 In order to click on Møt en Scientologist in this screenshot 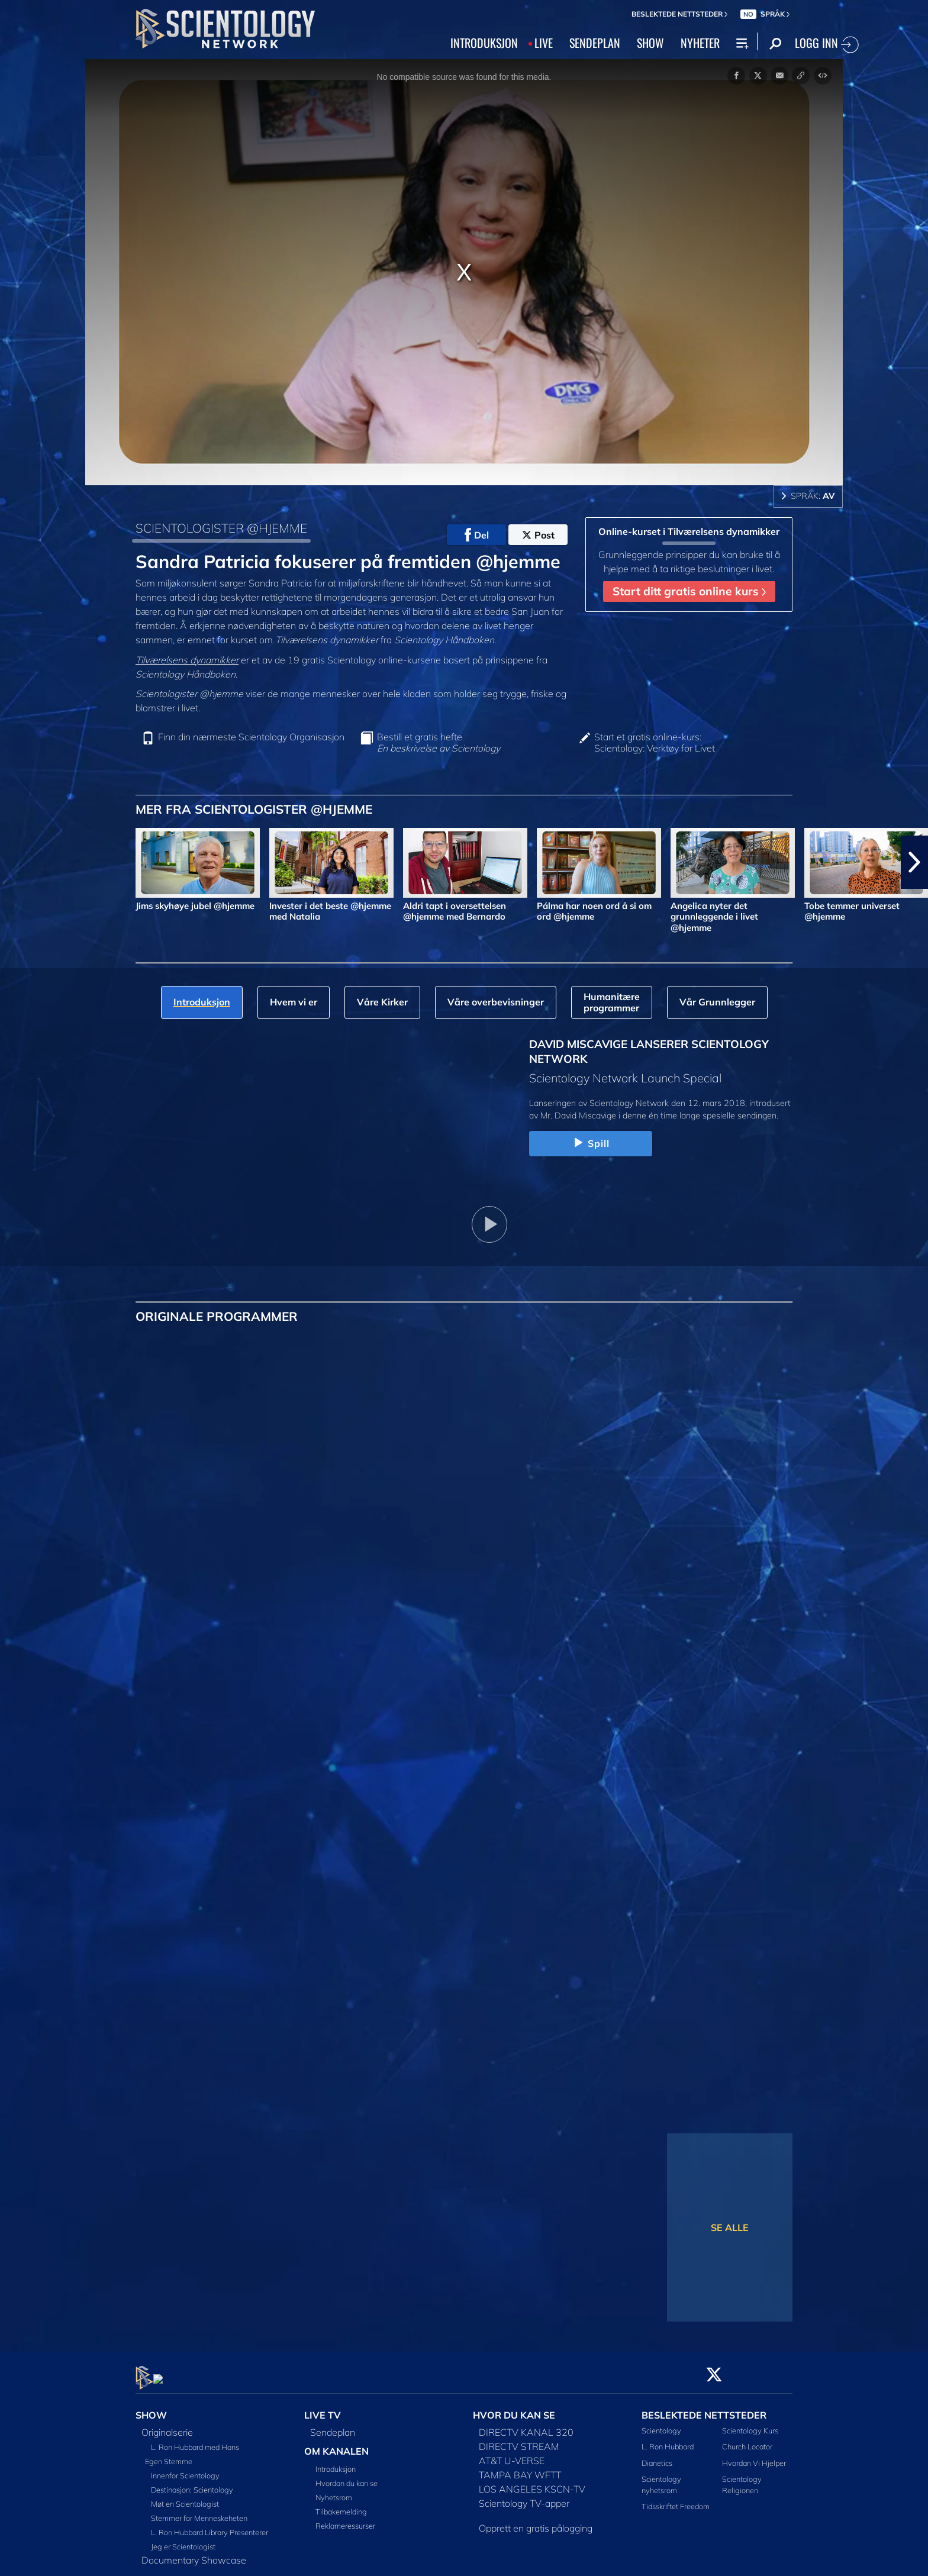, I will do `click(185, 2497)`.